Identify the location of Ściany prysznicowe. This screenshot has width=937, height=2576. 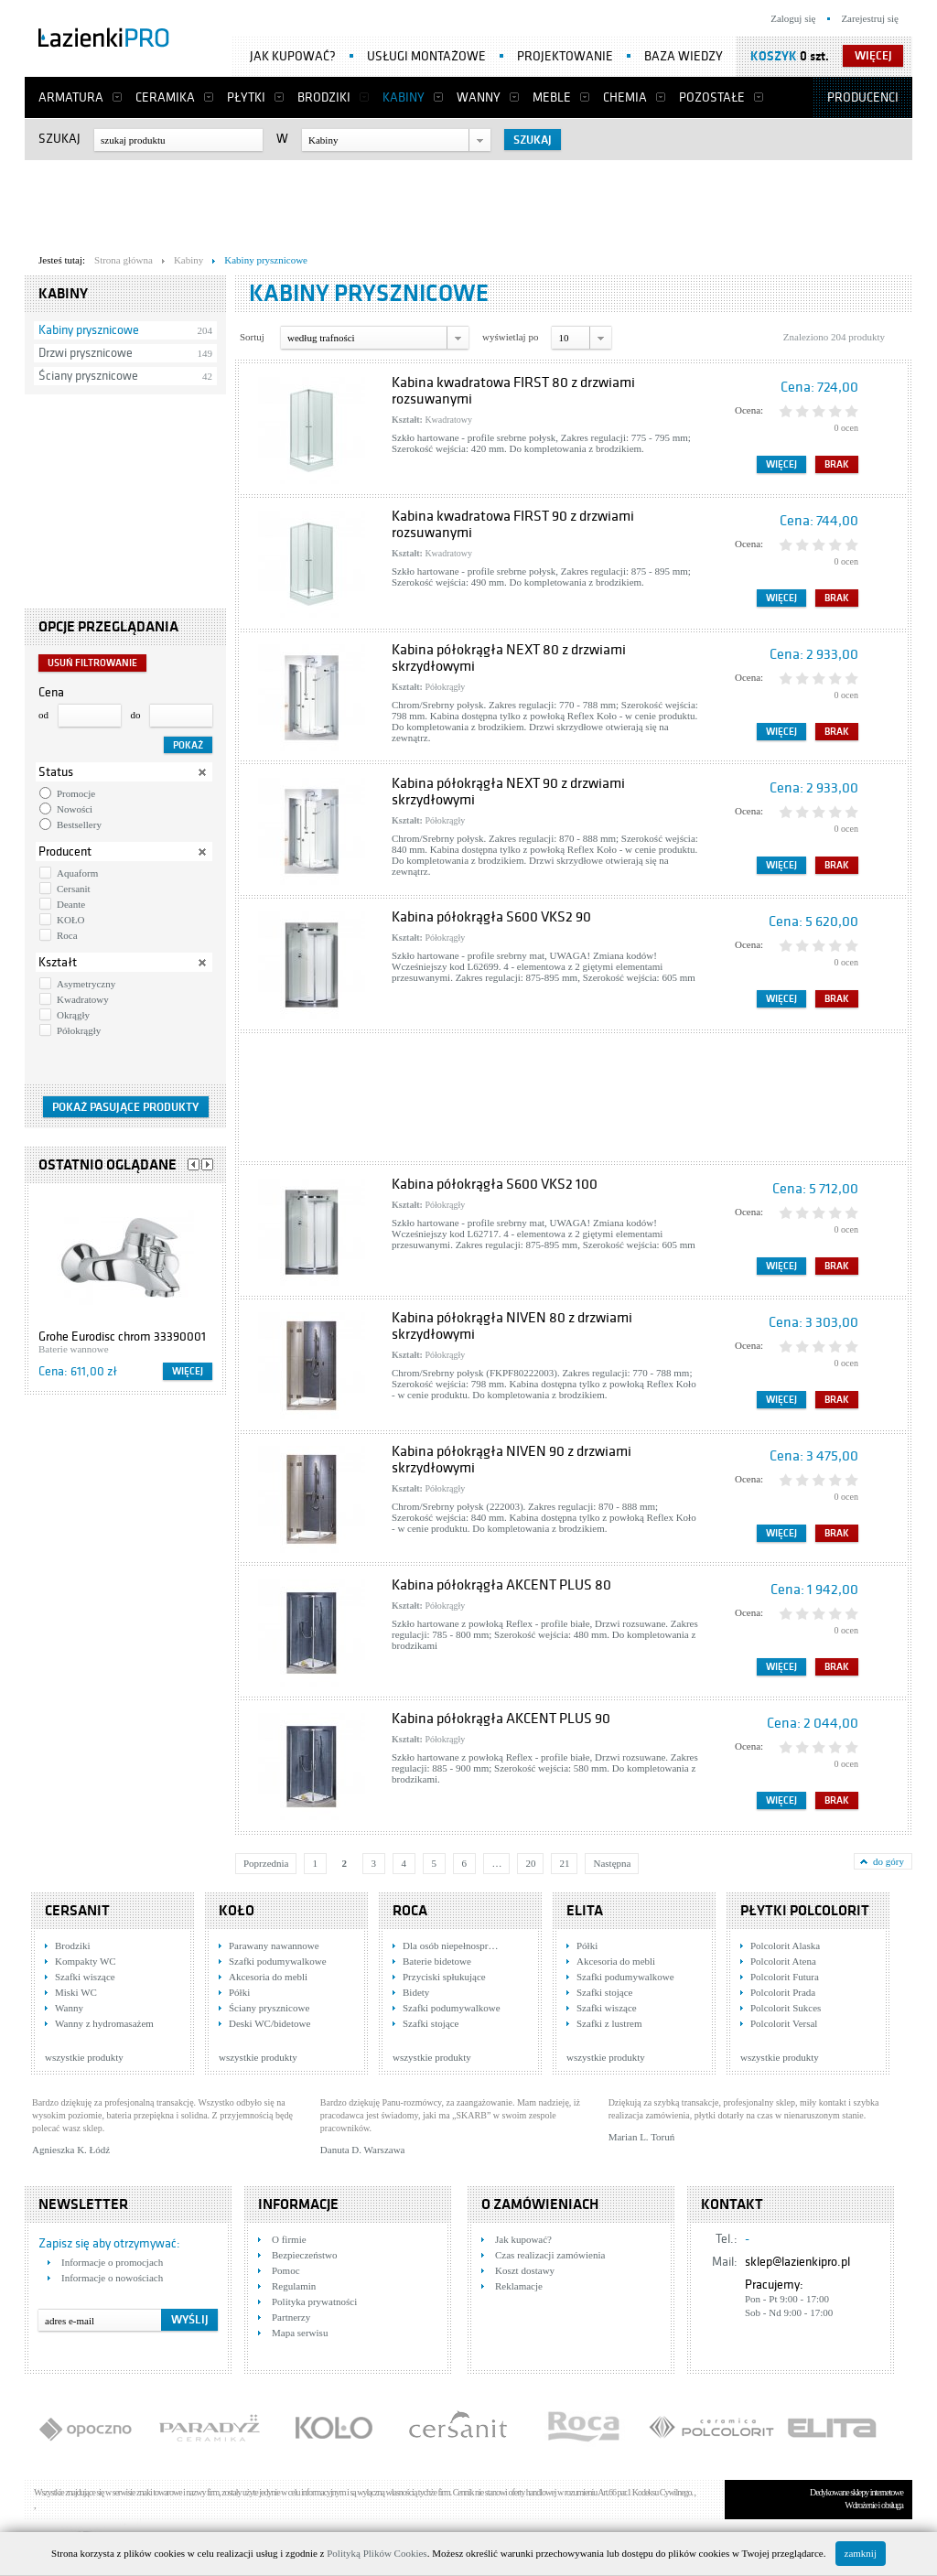
(88, 376).